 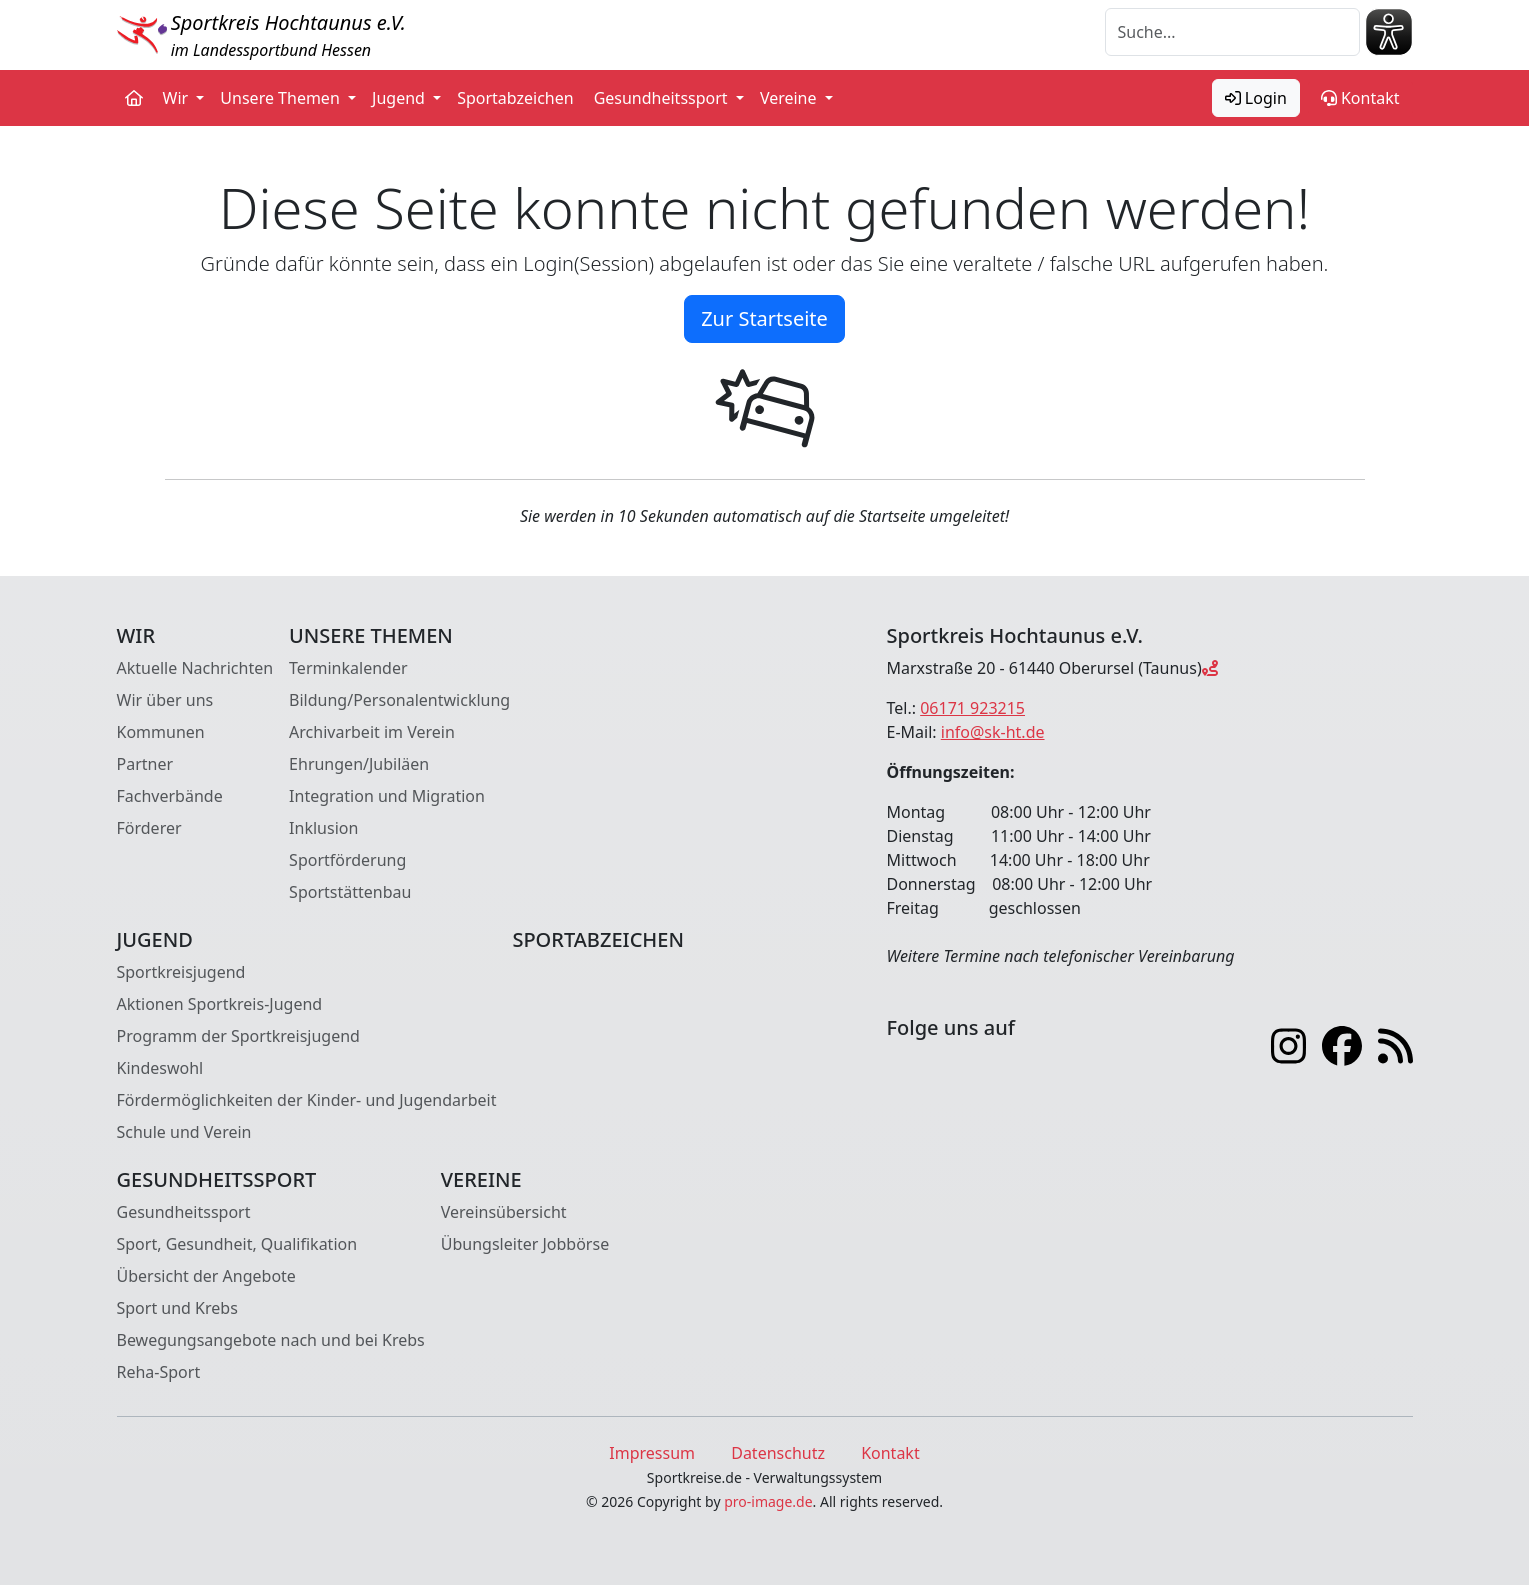 What do you see at coordinates (307, 1100) in the screenshot?
I see `Fördermöglichkeiten der Kinder- und Jugendarbeit` at bounding box center [307, 1100].